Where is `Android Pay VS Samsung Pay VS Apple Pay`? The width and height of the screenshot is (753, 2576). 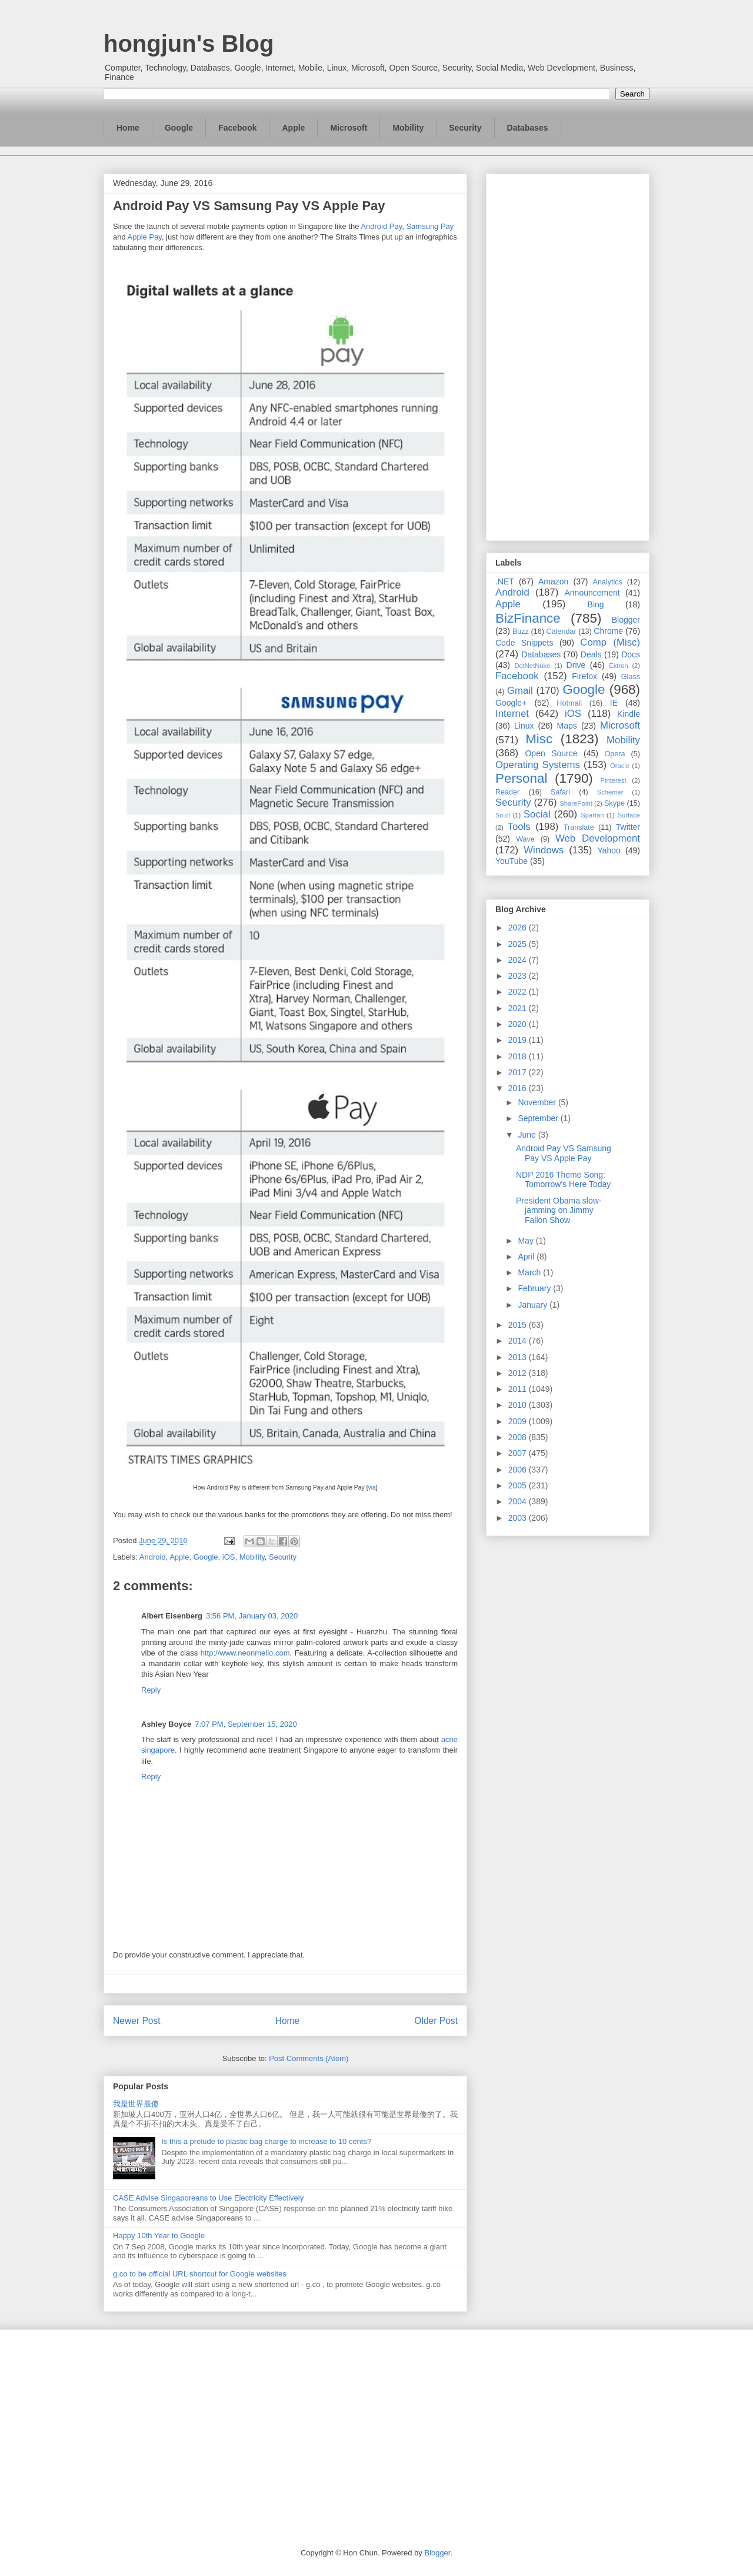 Android Pay VS Samsung Pay VS Apple Pay is located at coordinates (563, 1153).